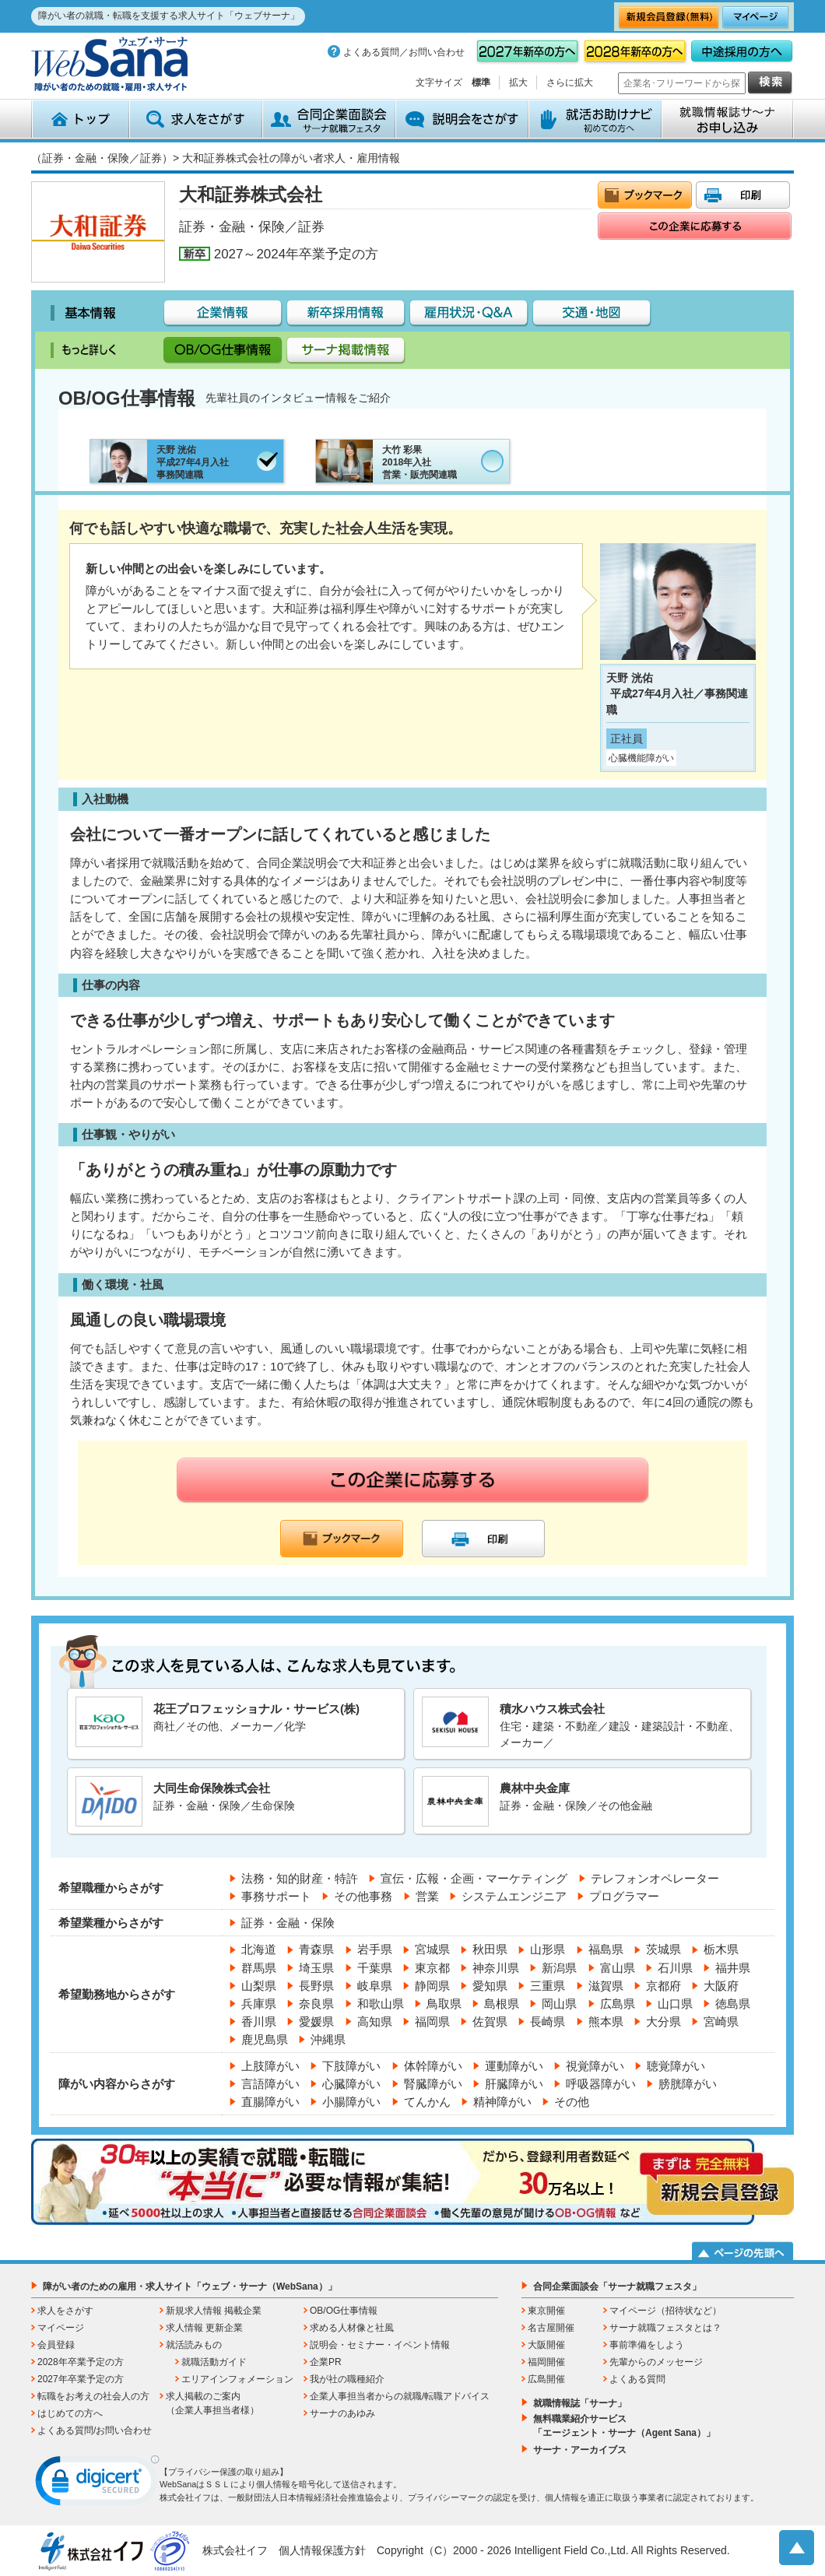 The height and width of the screenshot is (2576, 825). Describe the element at coordinates (546, 2344) in the screenshot. I see `大阪開催` at that location.